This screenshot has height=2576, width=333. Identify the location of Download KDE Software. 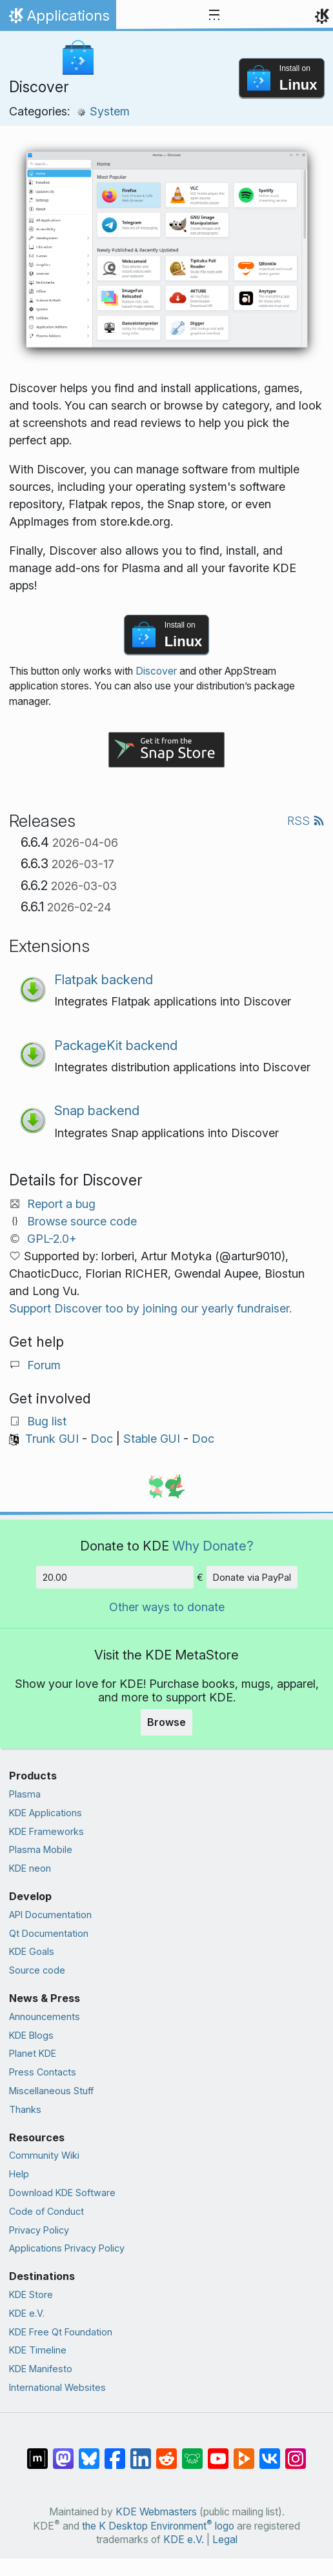
(62, 2192).